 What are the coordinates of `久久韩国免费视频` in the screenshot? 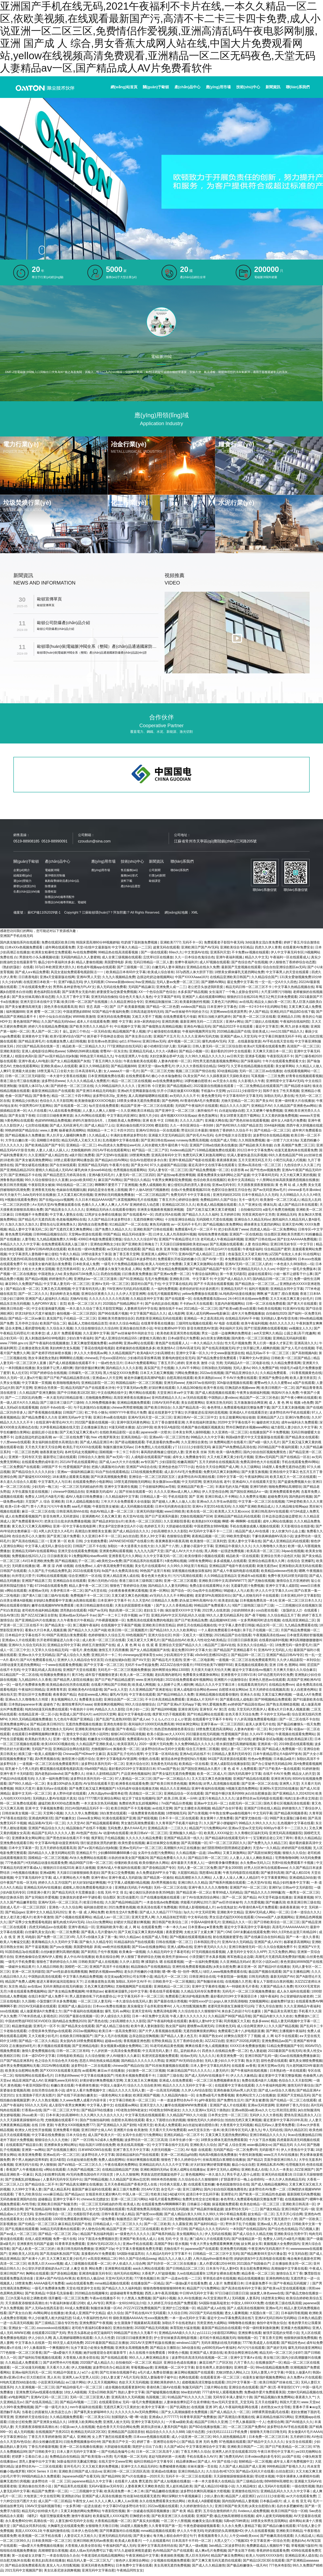 It's located at (251, 1143).